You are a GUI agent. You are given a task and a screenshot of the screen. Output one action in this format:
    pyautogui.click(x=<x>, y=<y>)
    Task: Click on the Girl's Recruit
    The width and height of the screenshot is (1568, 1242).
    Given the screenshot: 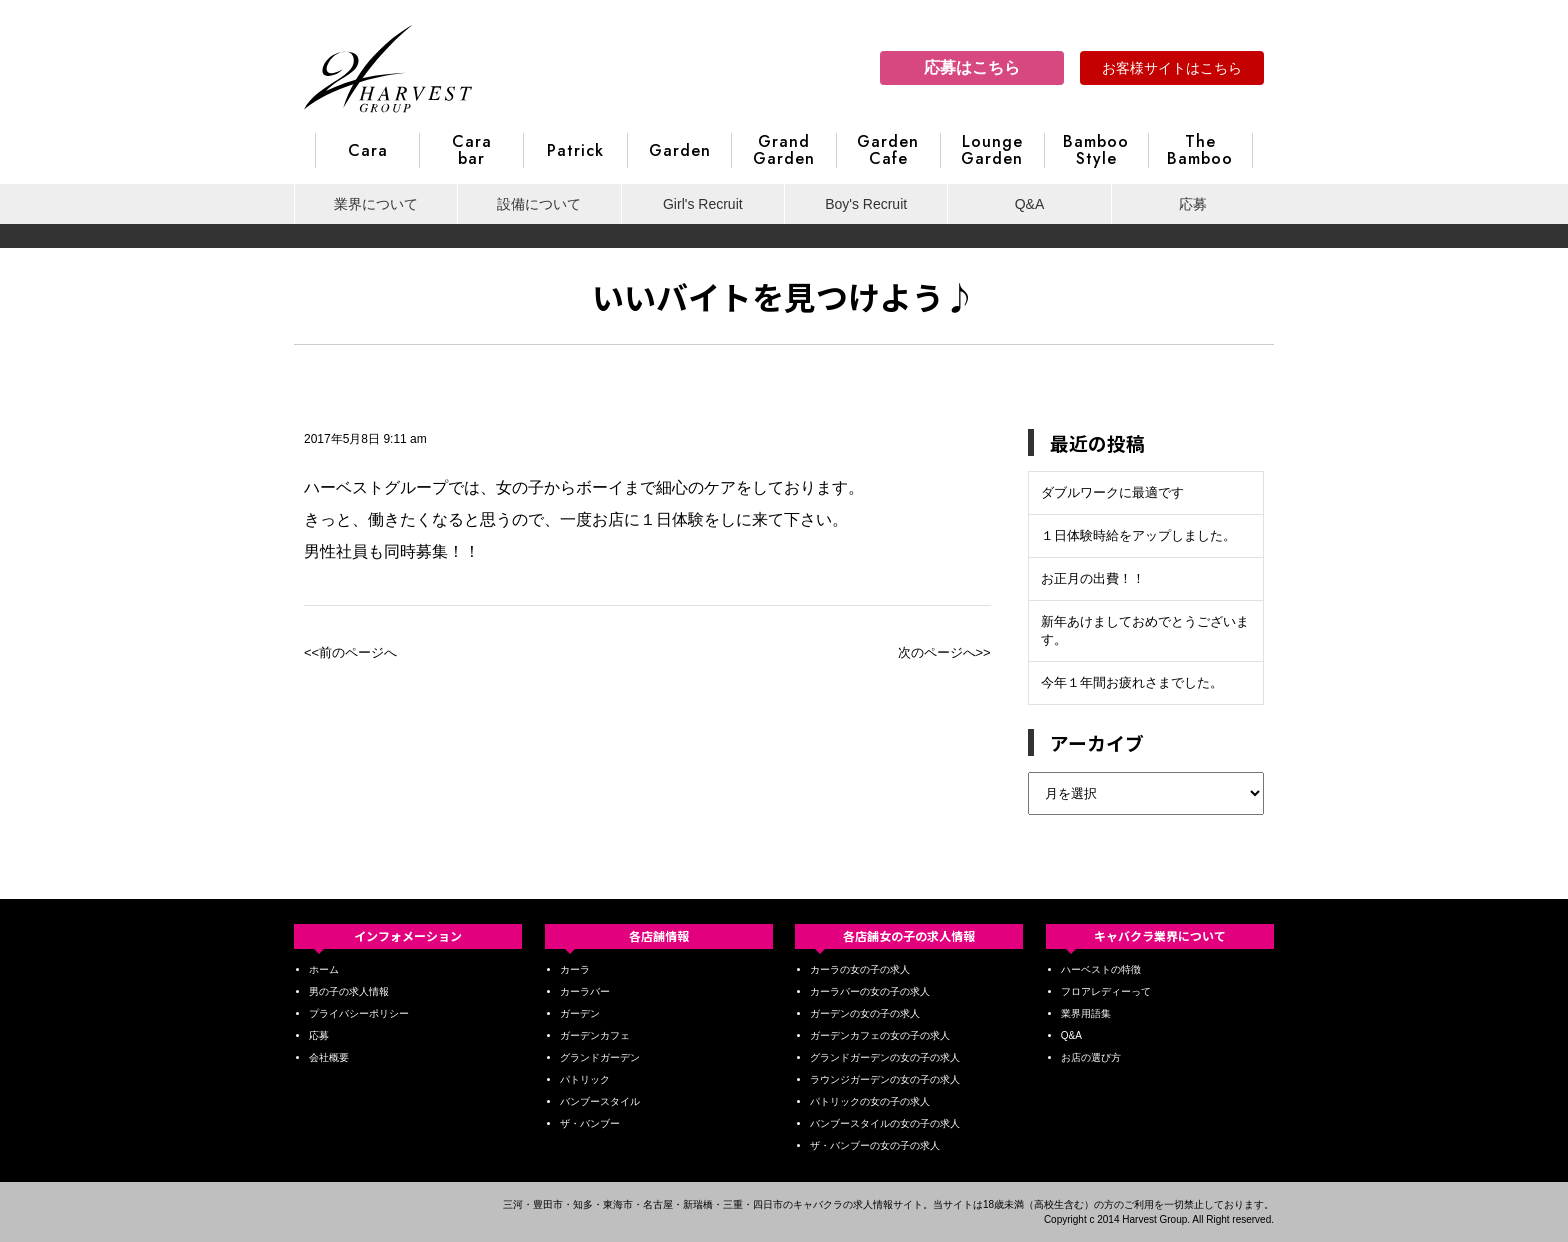 What is the action you would take?
    pyautogui.click(x=703, y=204)
    